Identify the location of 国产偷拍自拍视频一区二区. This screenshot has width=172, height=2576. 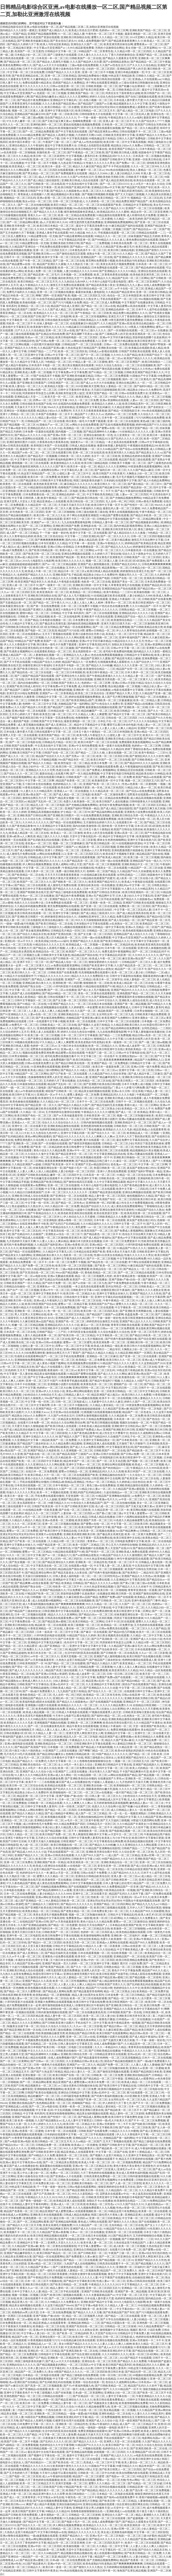
(149, 1548).